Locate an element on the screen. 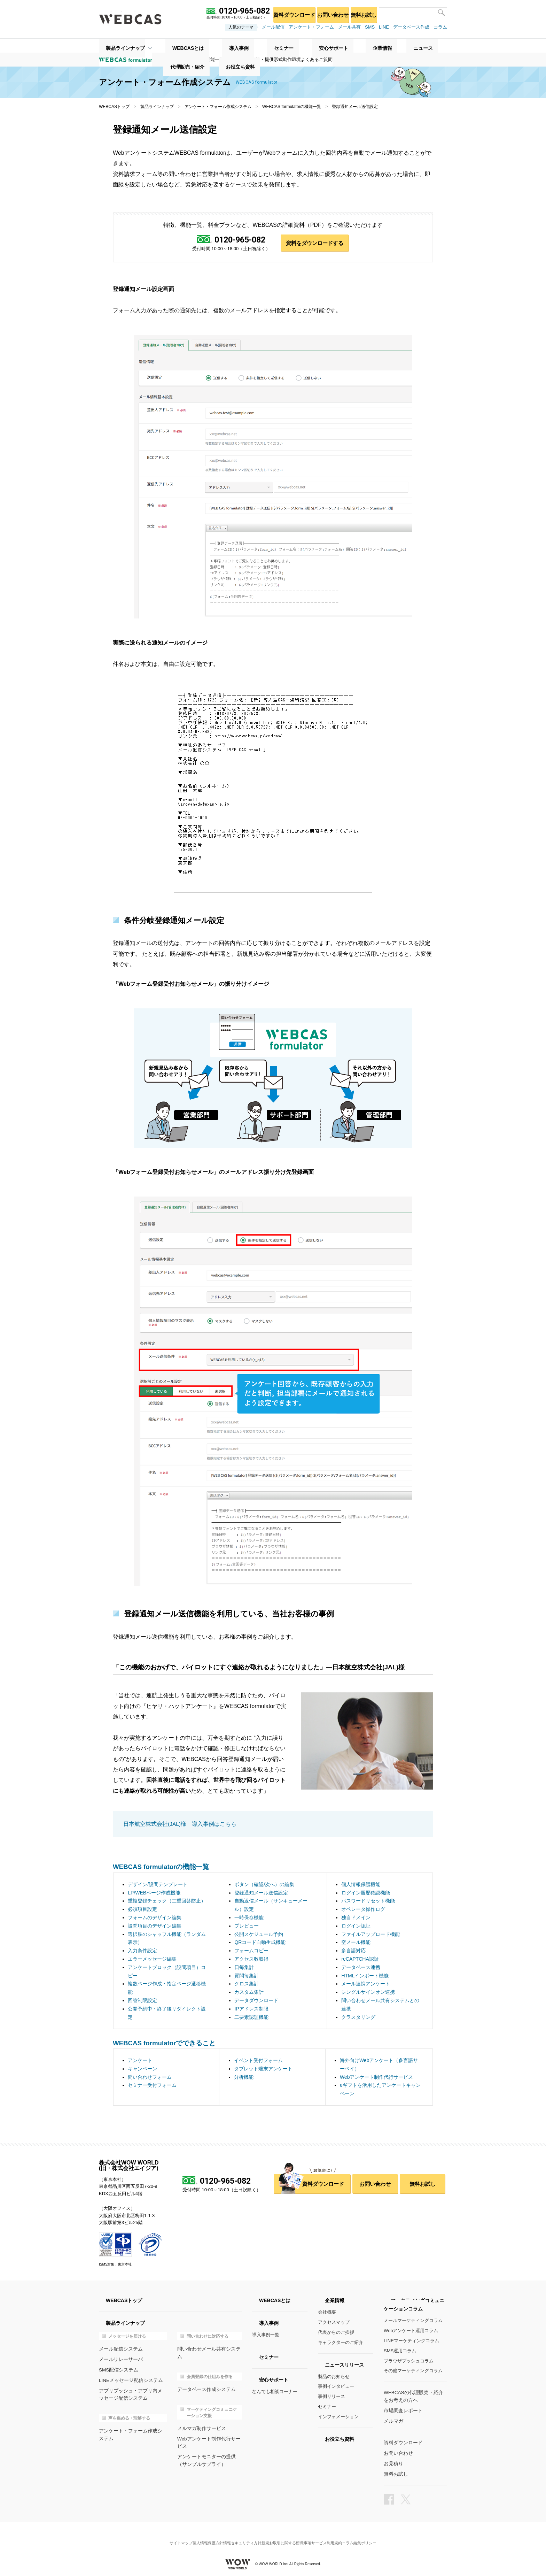  メルマガ制作サービス is located at coordinates (200, 2420).